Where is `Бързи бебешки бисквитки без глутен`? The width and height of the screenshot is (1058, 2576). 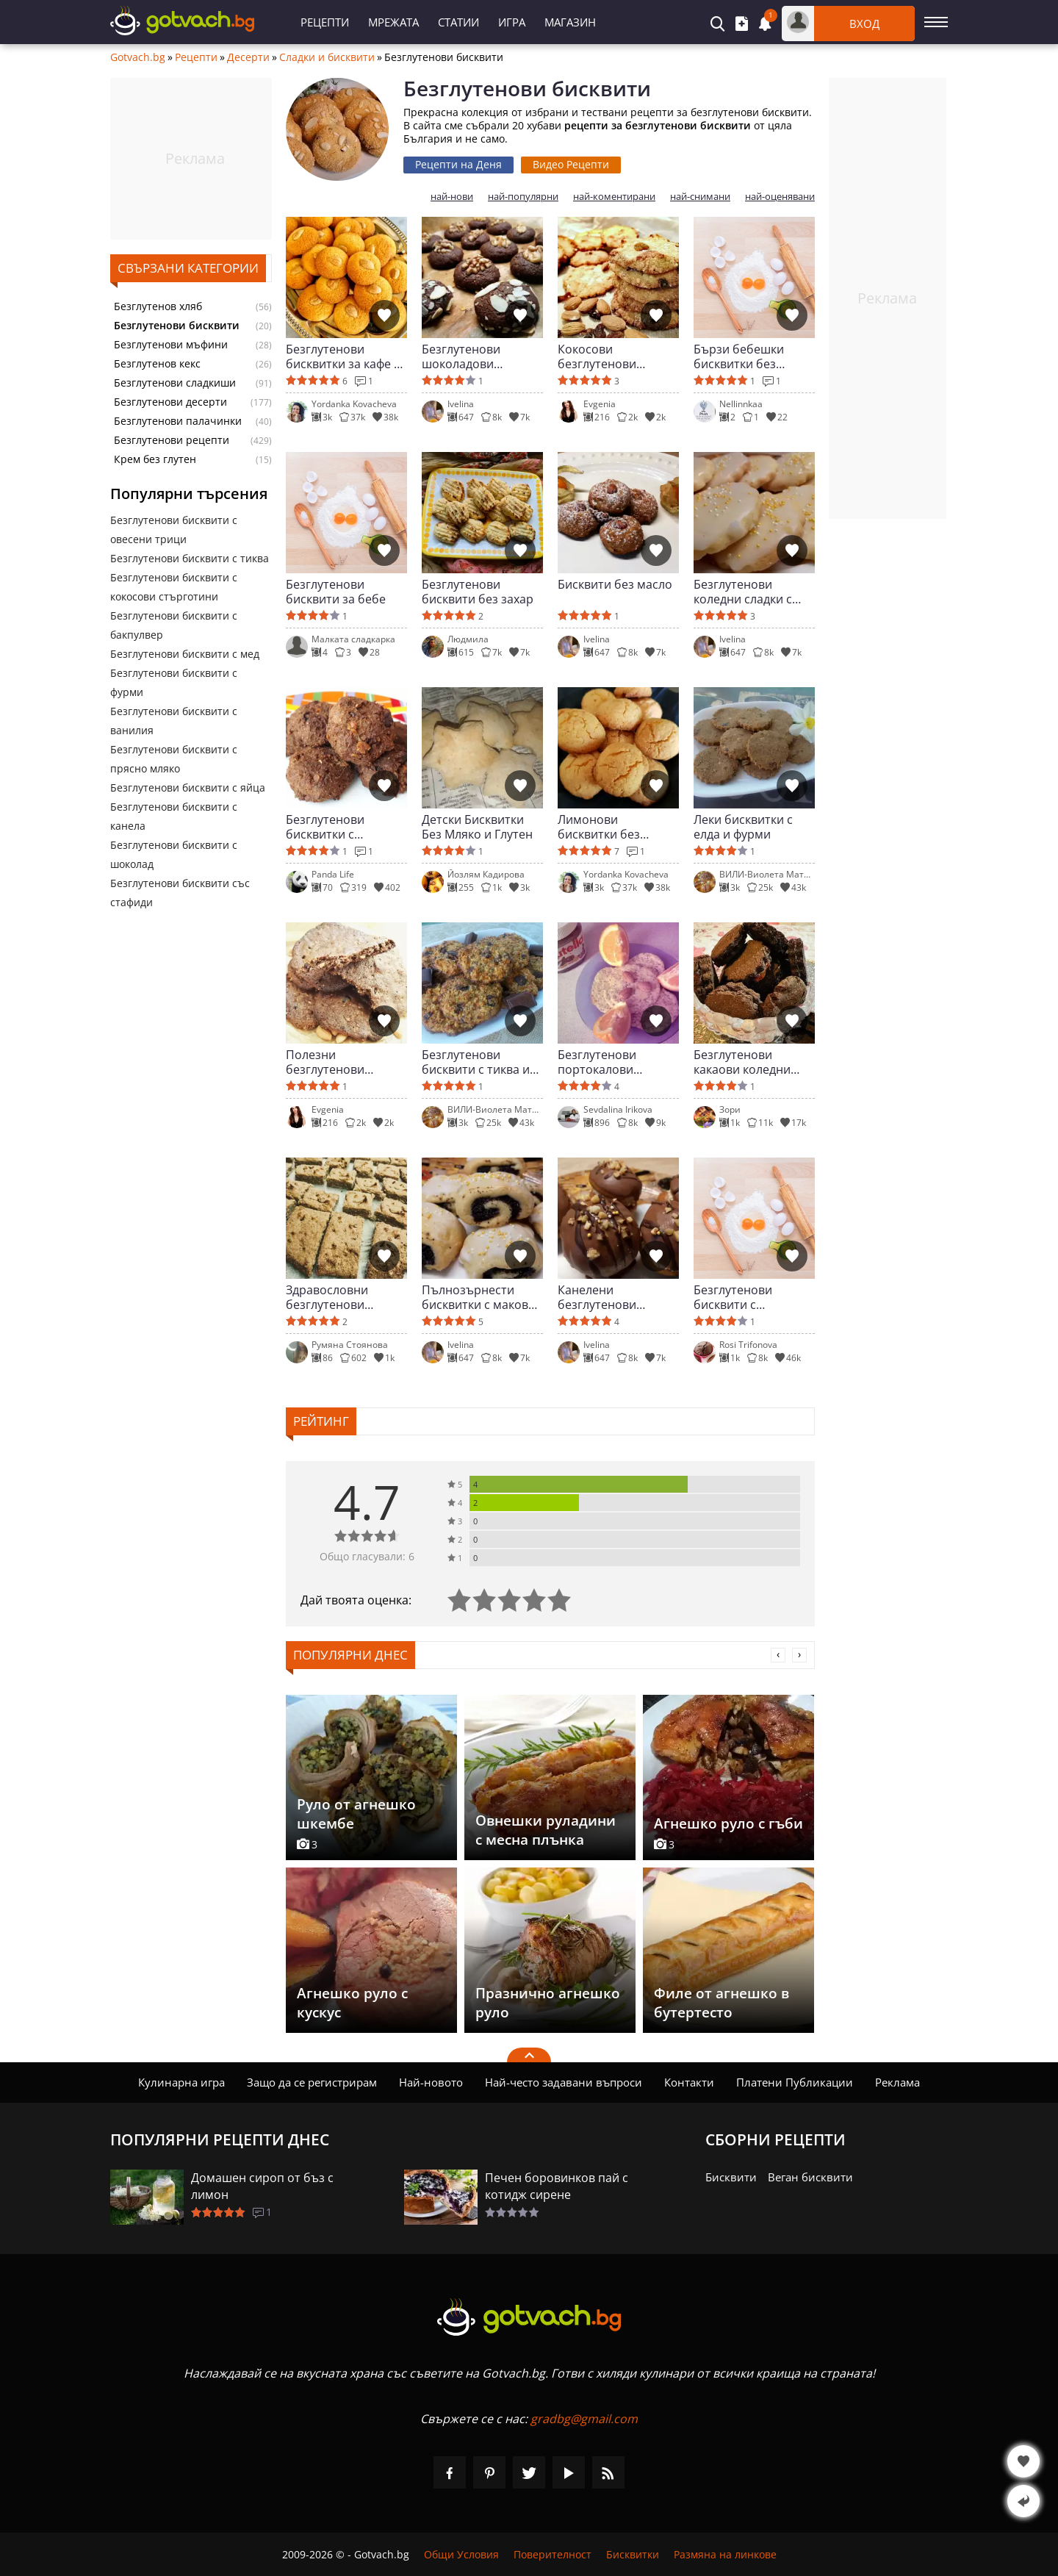 Бързи бебешки бисквитки без глутен is located at coordinates (739, 356).